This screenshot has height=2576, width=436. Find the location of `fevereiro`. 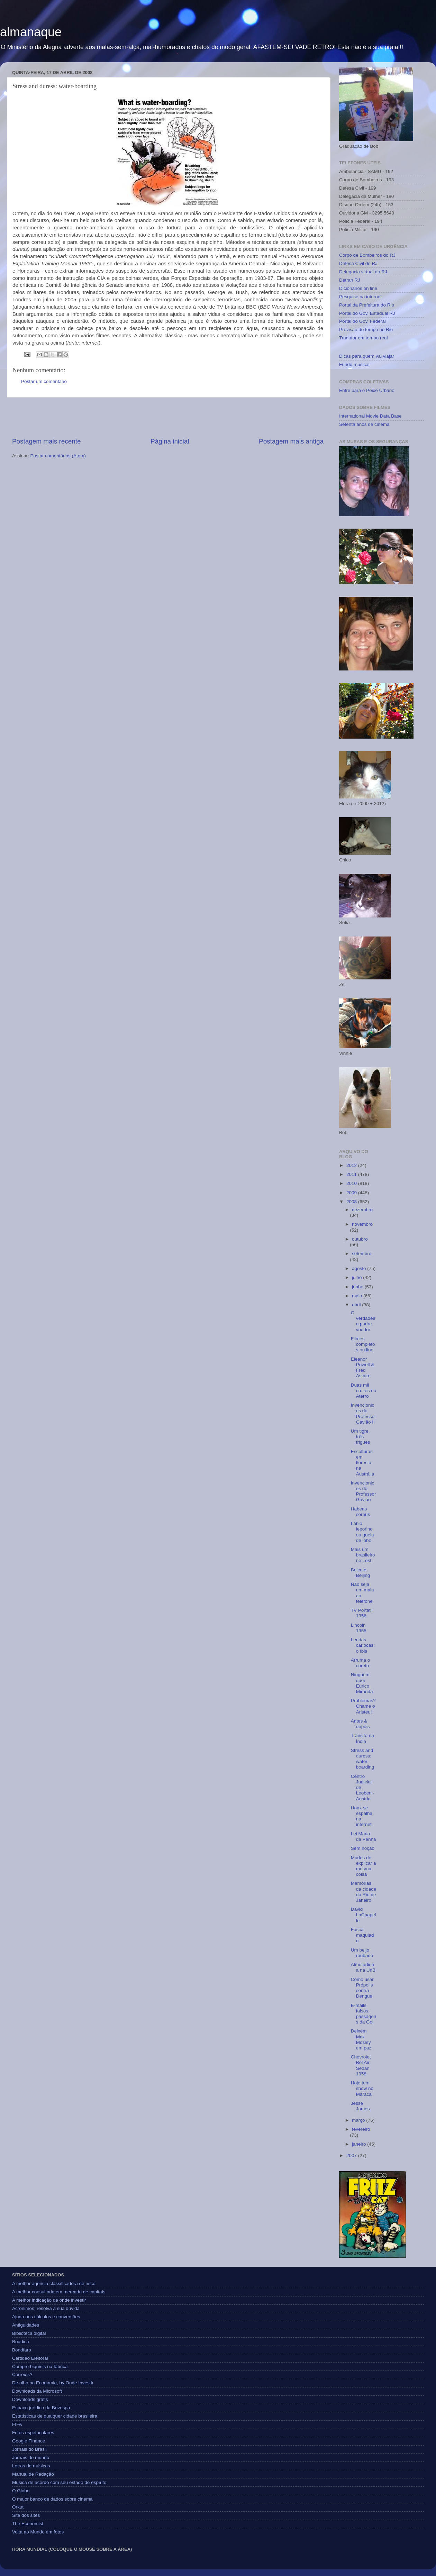

fevereiro is located at coordinates (361, 2129).